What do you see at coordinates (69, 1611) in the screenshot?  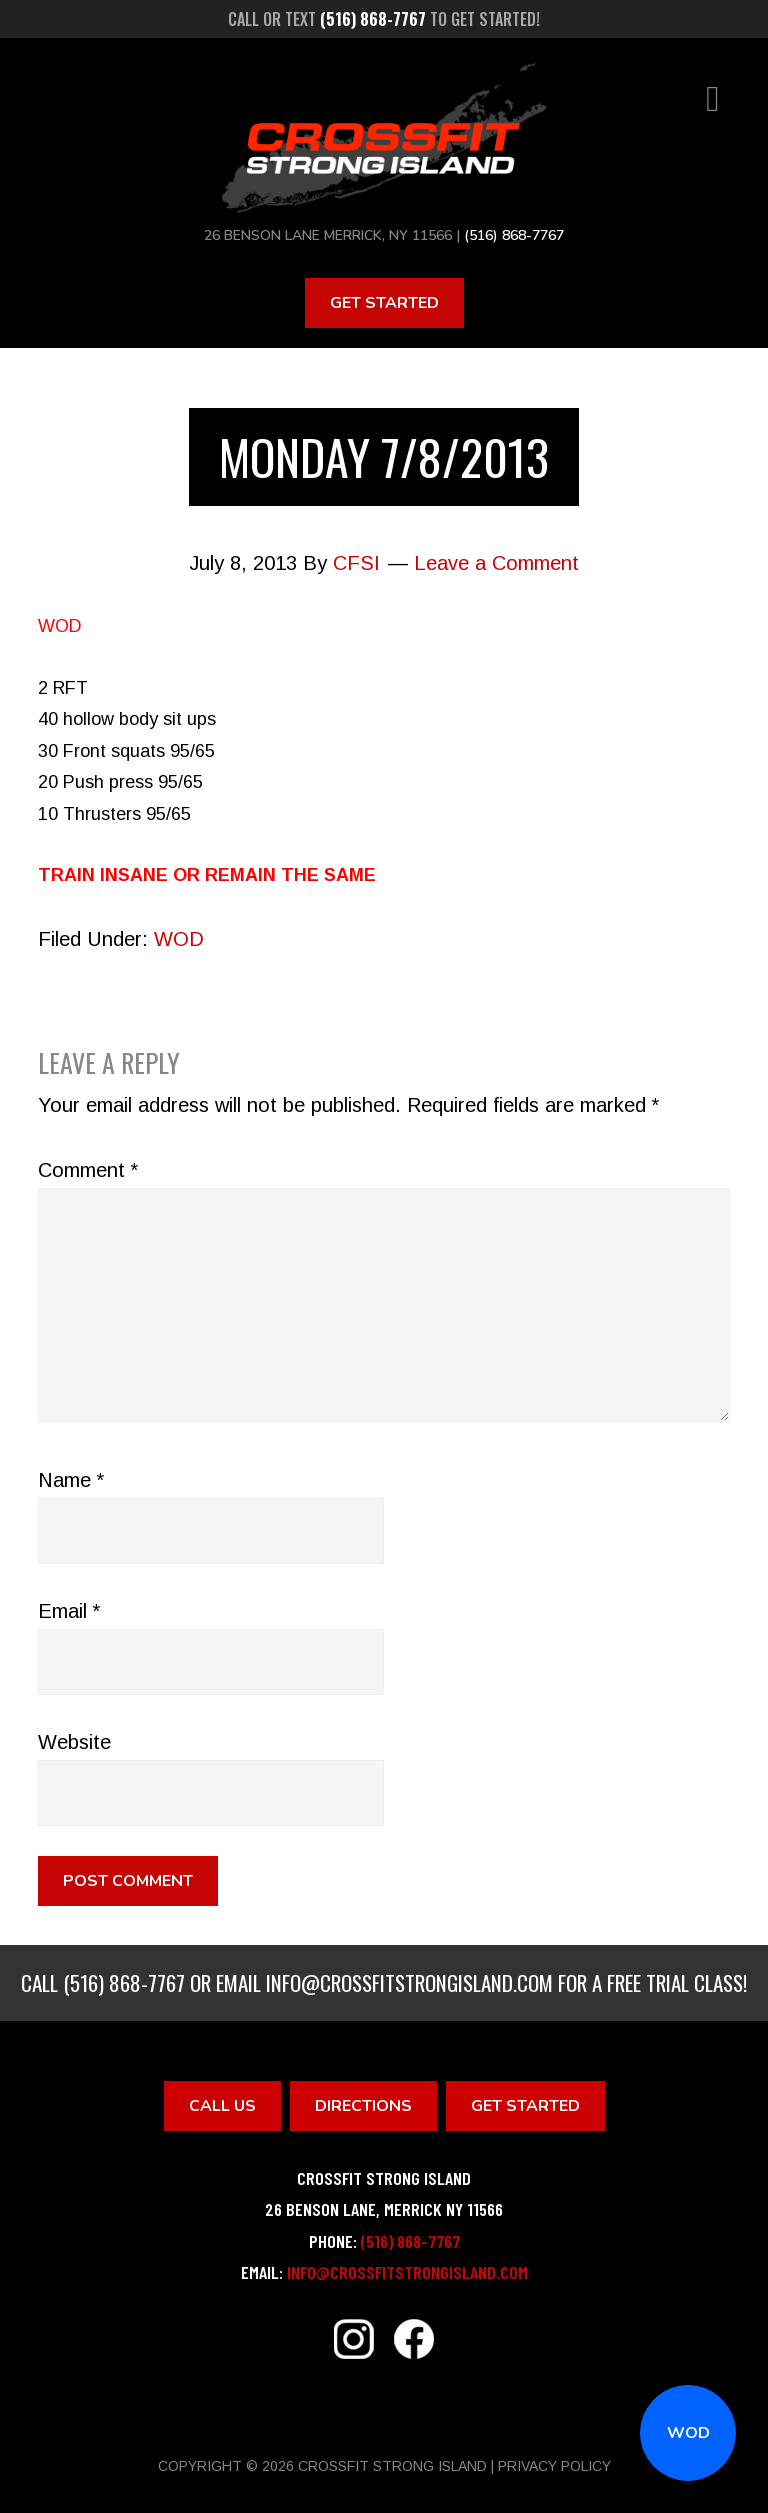 I see `Email` at bounding box center [69, 1611].